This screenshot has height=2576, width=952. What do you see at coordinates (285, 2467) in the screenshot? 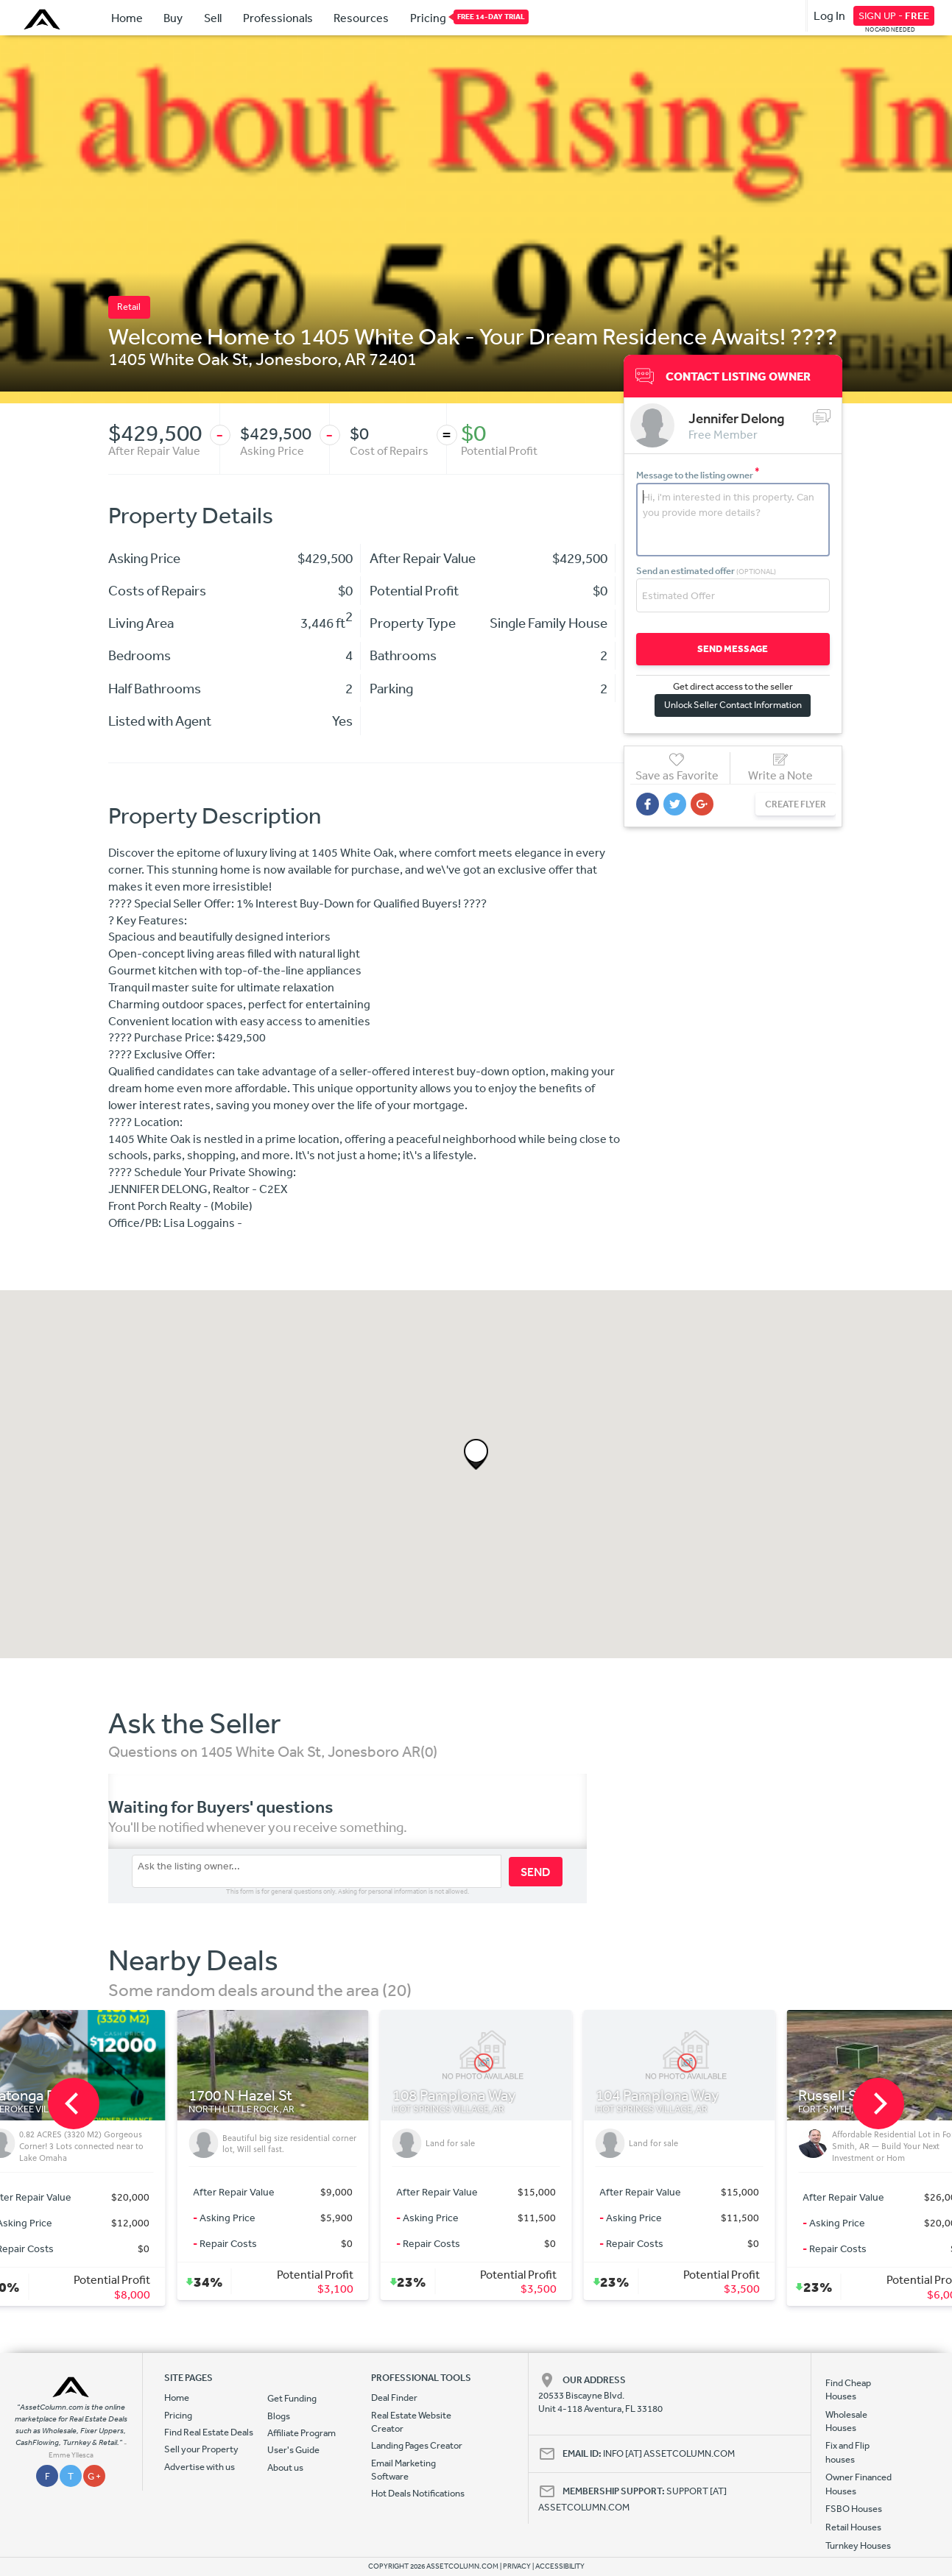
I see `About us` at bounding box center [285, 2467].